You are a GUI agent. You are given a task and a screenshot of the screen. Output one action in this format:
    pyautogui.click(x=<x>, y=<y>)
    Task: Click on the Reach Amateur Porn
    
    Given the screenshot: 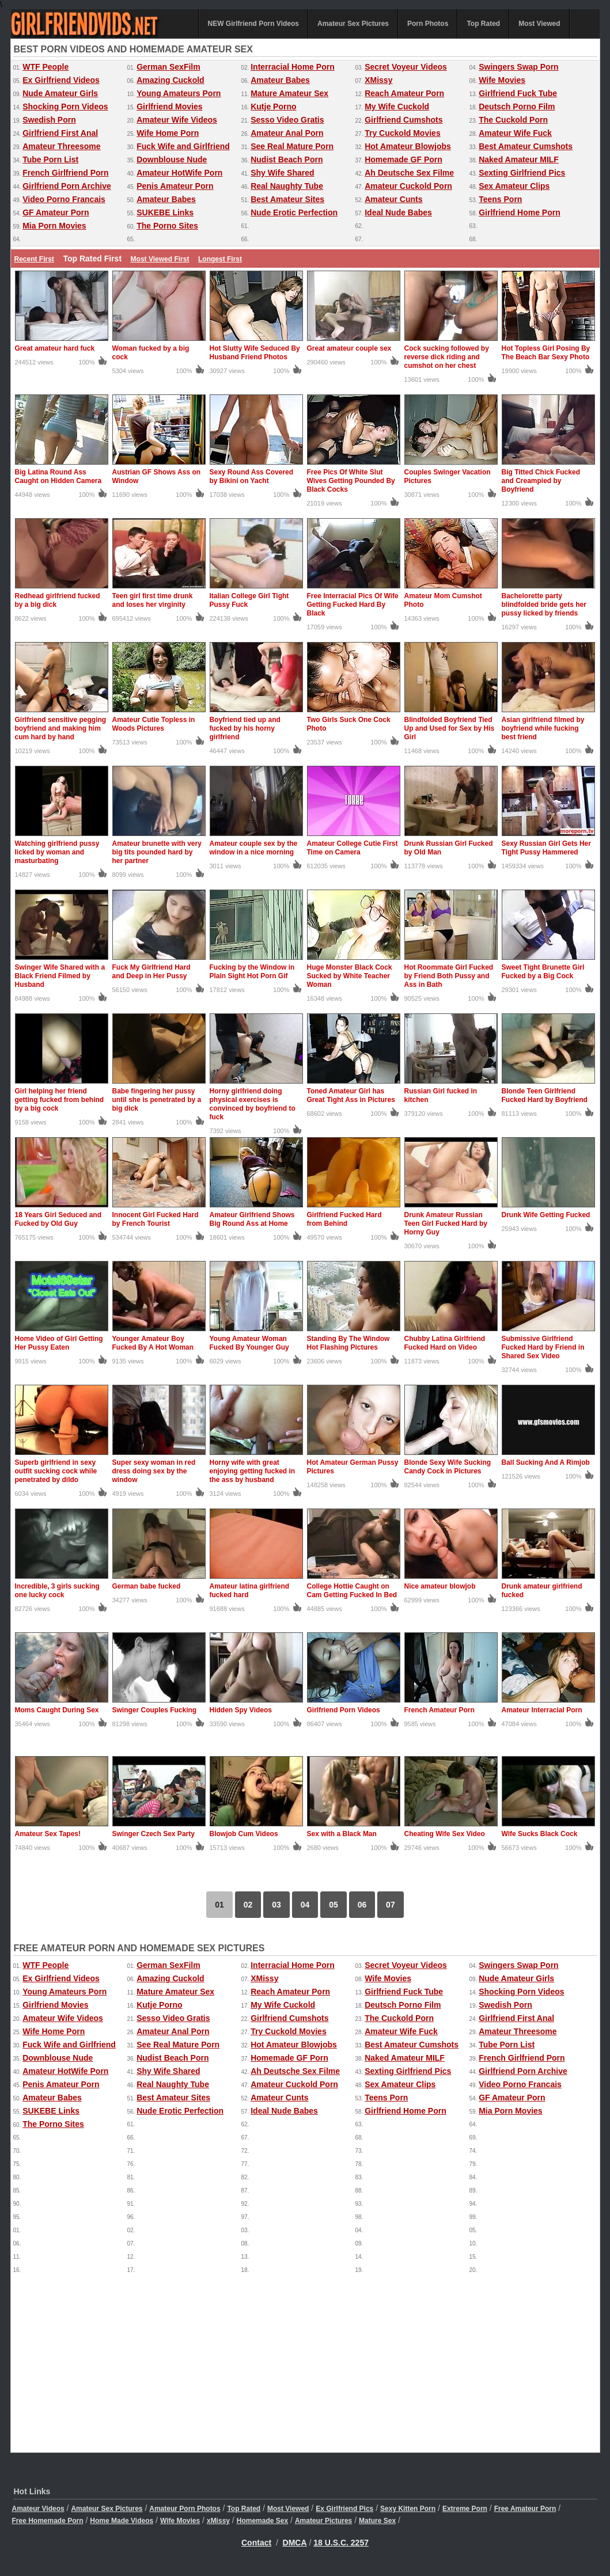 What is the action you would take?
    pyautogui.click(x=404, y=93)
    